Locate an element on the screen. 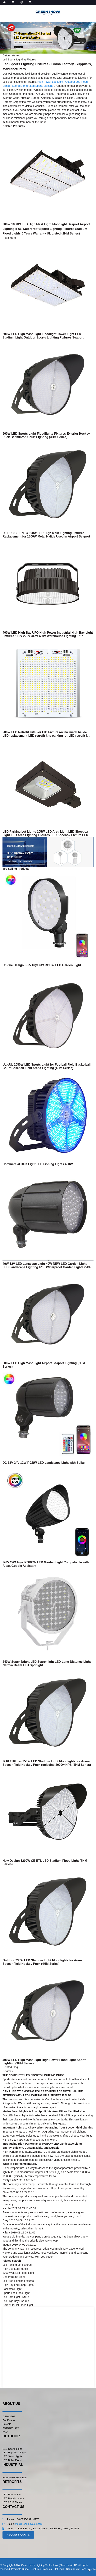  DC 12V 24V 12W RGBW LED Landscape Light with Spike is located at coordinates (43, 1462).